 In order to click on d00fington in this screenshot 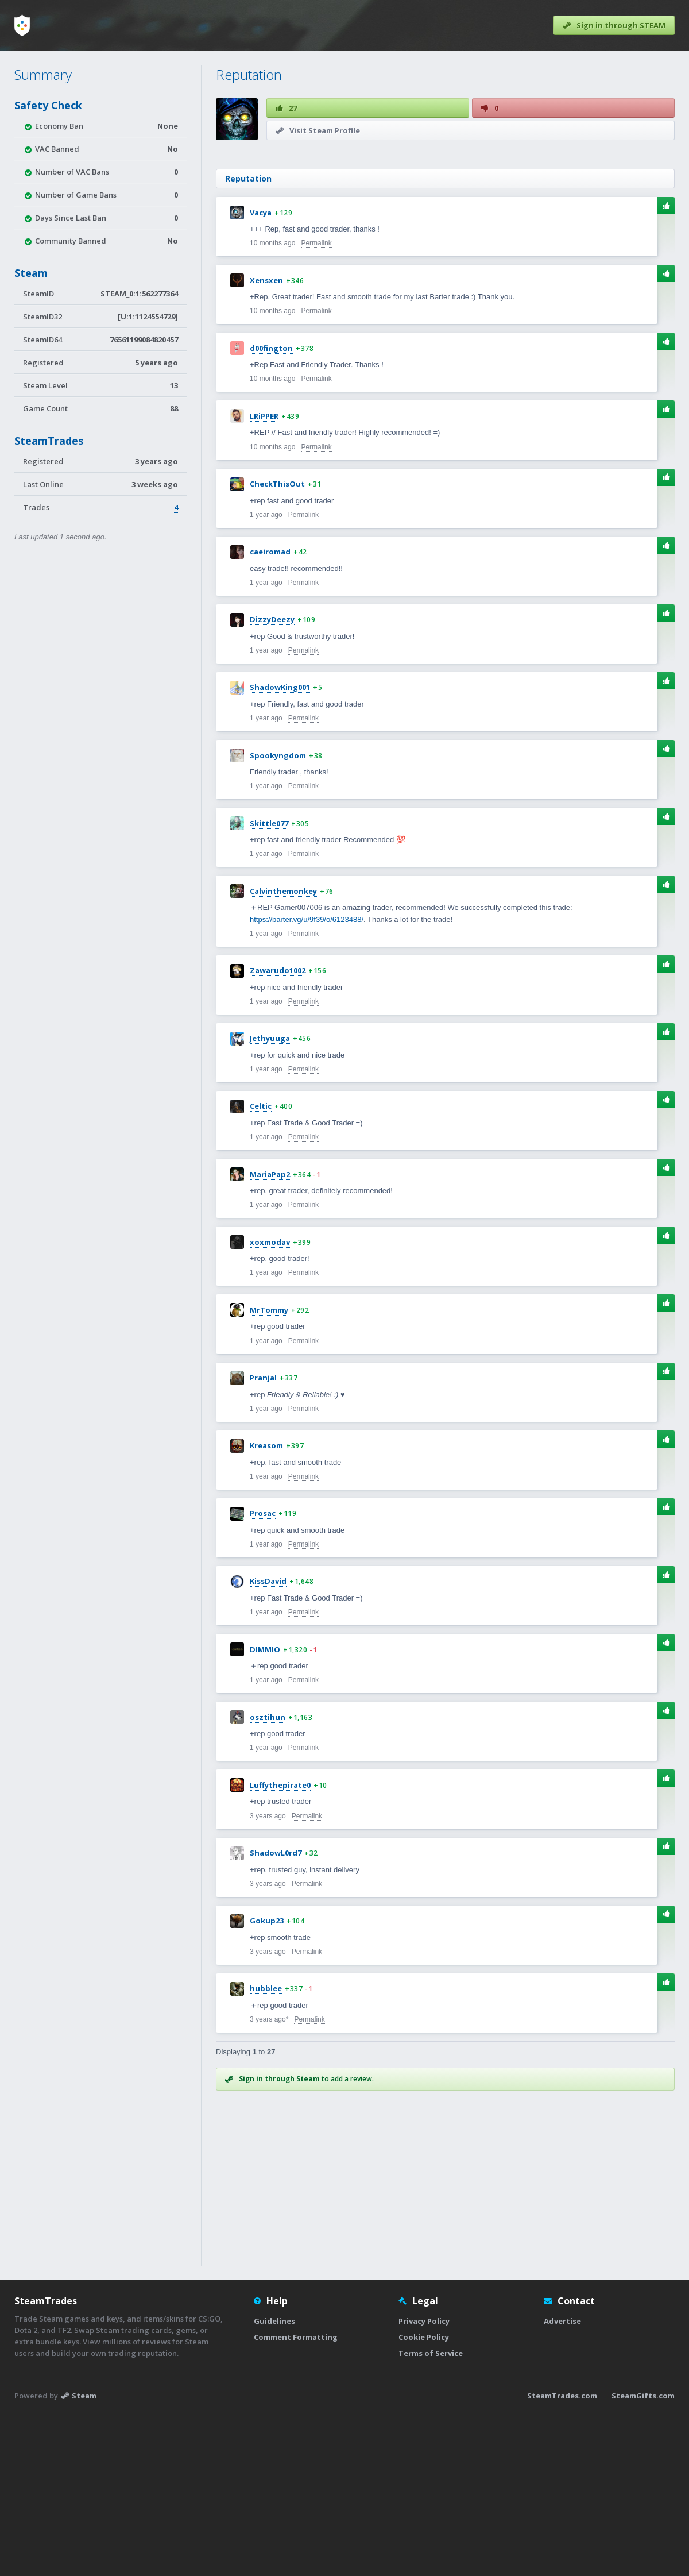, I will do `click(271, 509)`.